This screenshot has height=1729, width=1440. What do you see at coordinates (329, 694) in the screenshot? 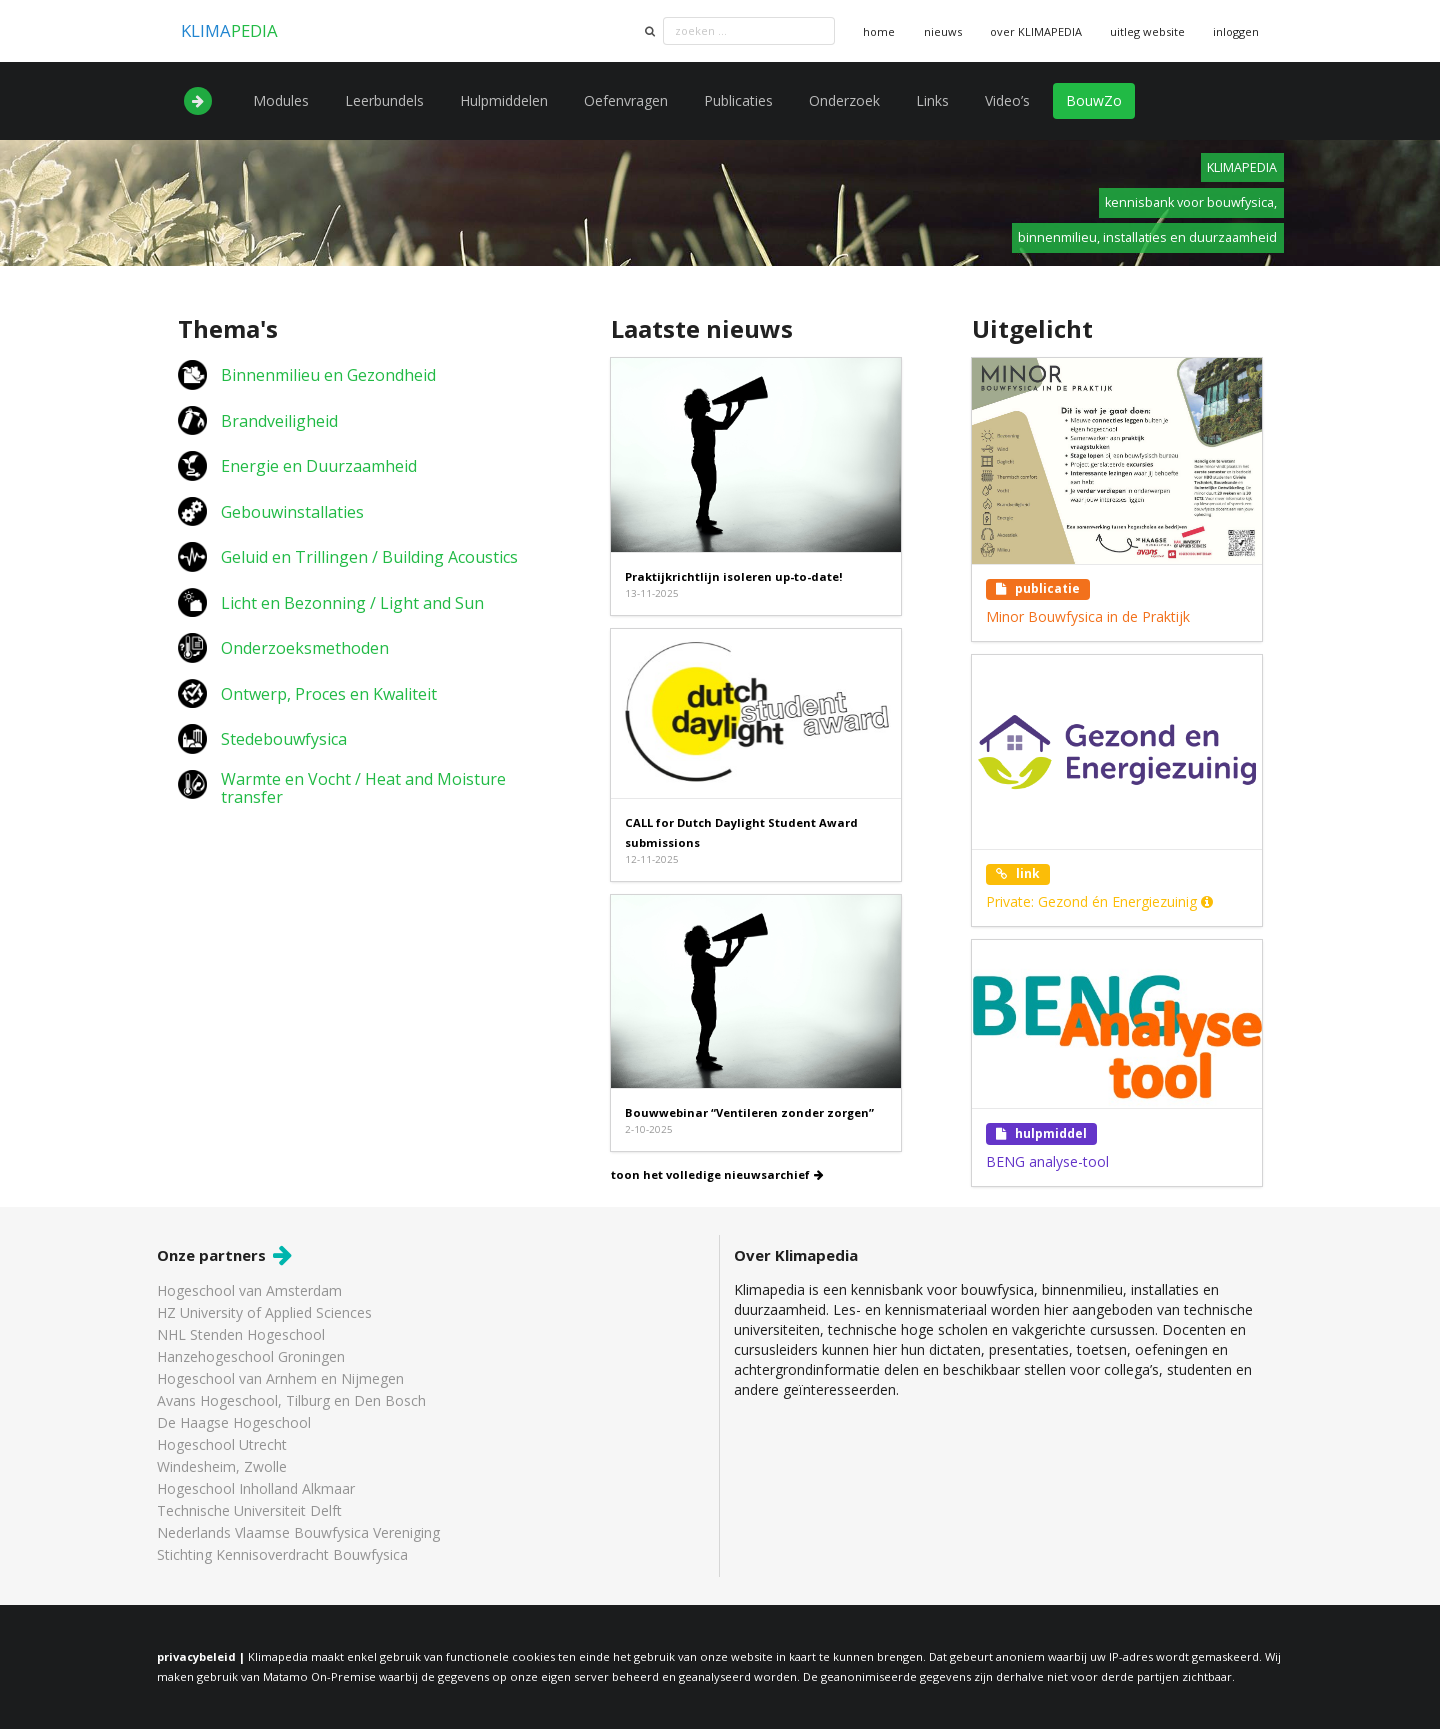
I see `Ontwerp, Proces en Kwaliteit` at bounding box center [329, 694].